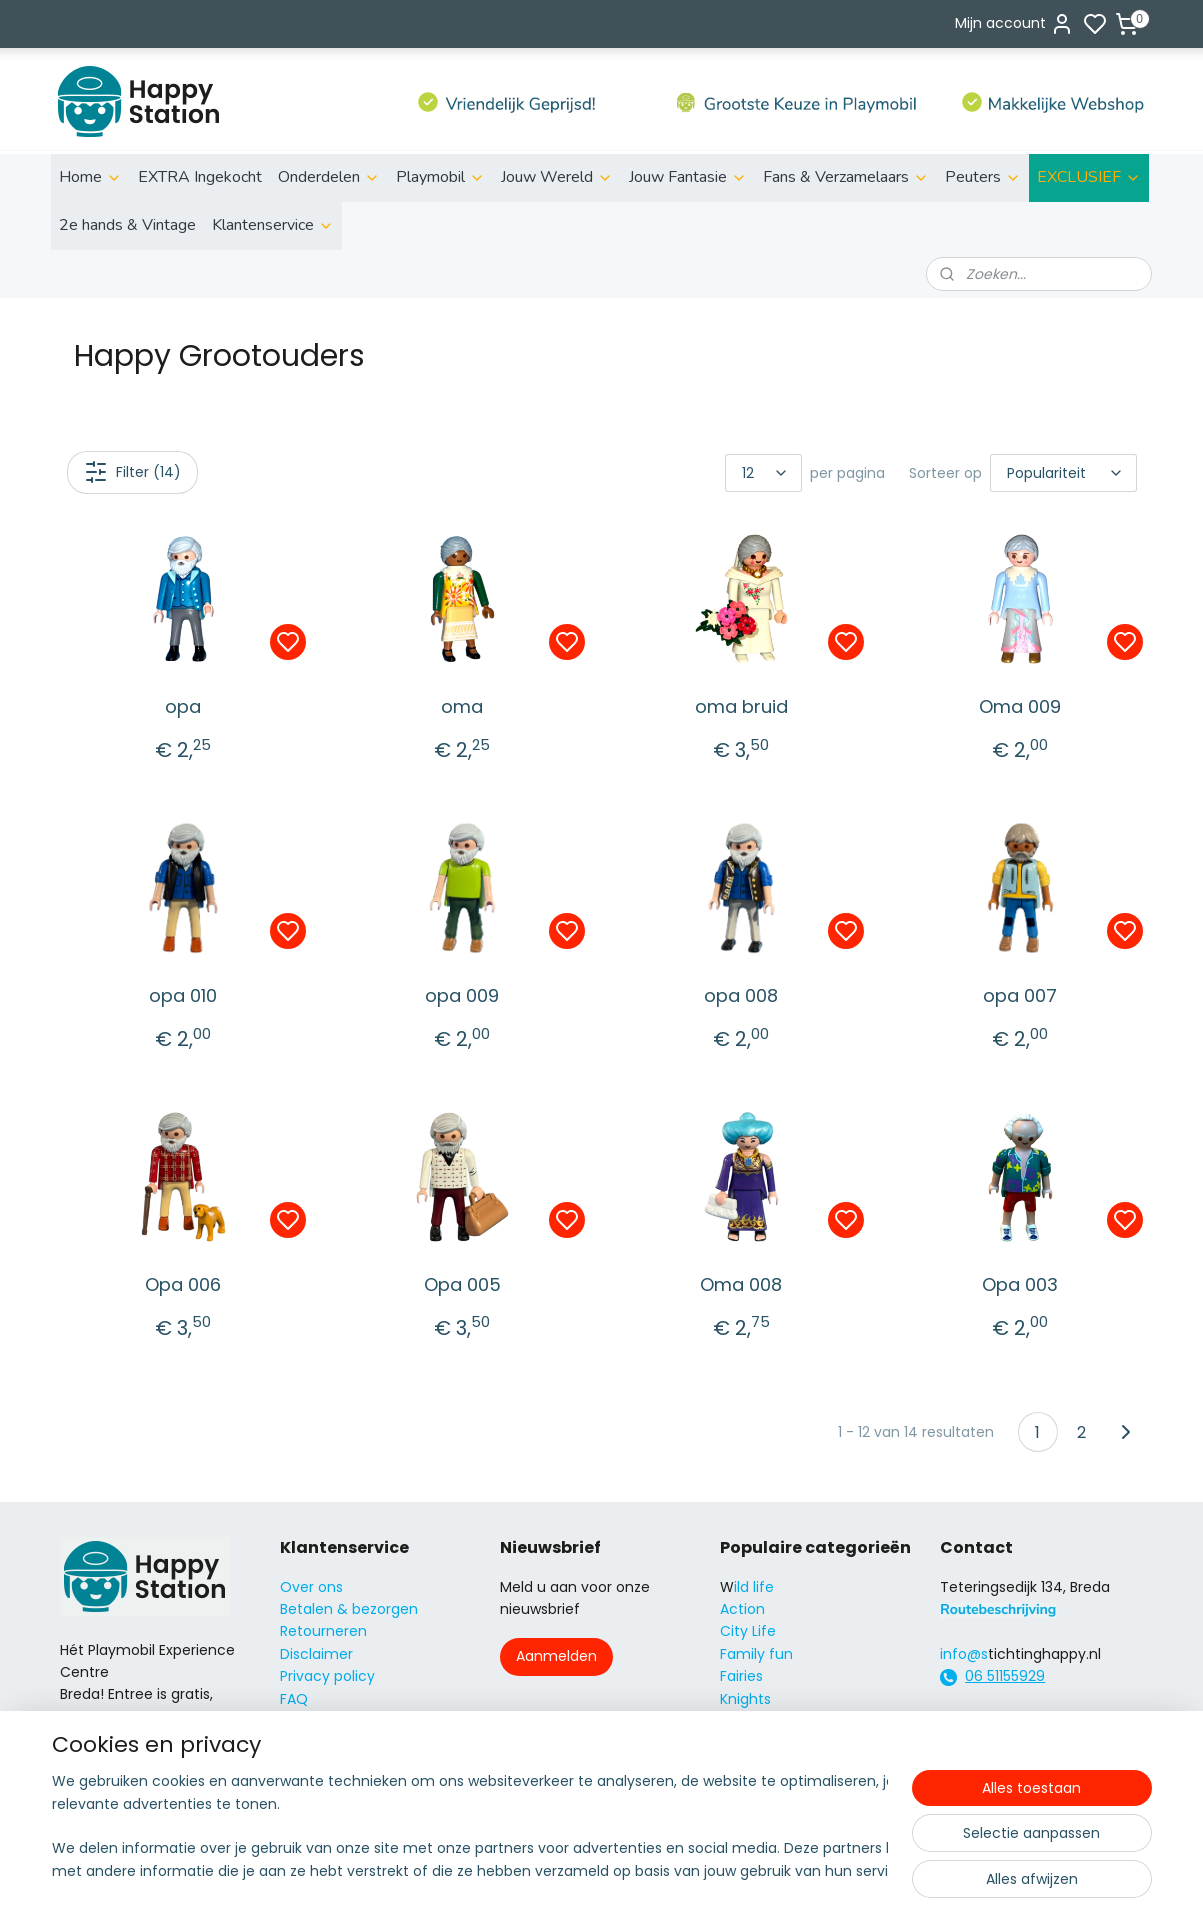  What do you see at coordinates (349, 1609) in the screenshot?
I see `Betalen & bezorgen` at bounding box center [349, 1609].